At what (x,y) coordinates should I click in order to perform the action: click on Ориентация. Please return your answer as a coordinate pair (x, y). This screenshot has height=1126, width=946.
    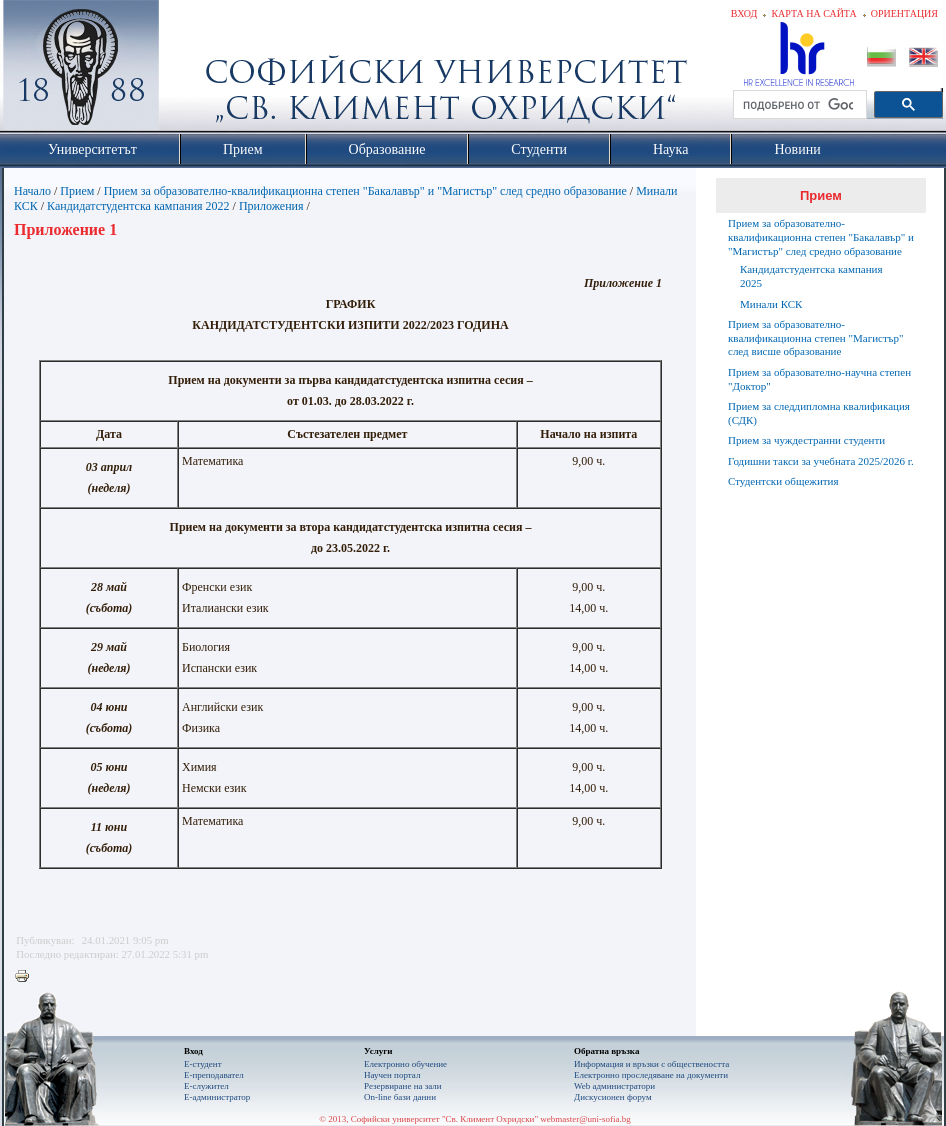
    Looking at the image, I should click on (904, 13).